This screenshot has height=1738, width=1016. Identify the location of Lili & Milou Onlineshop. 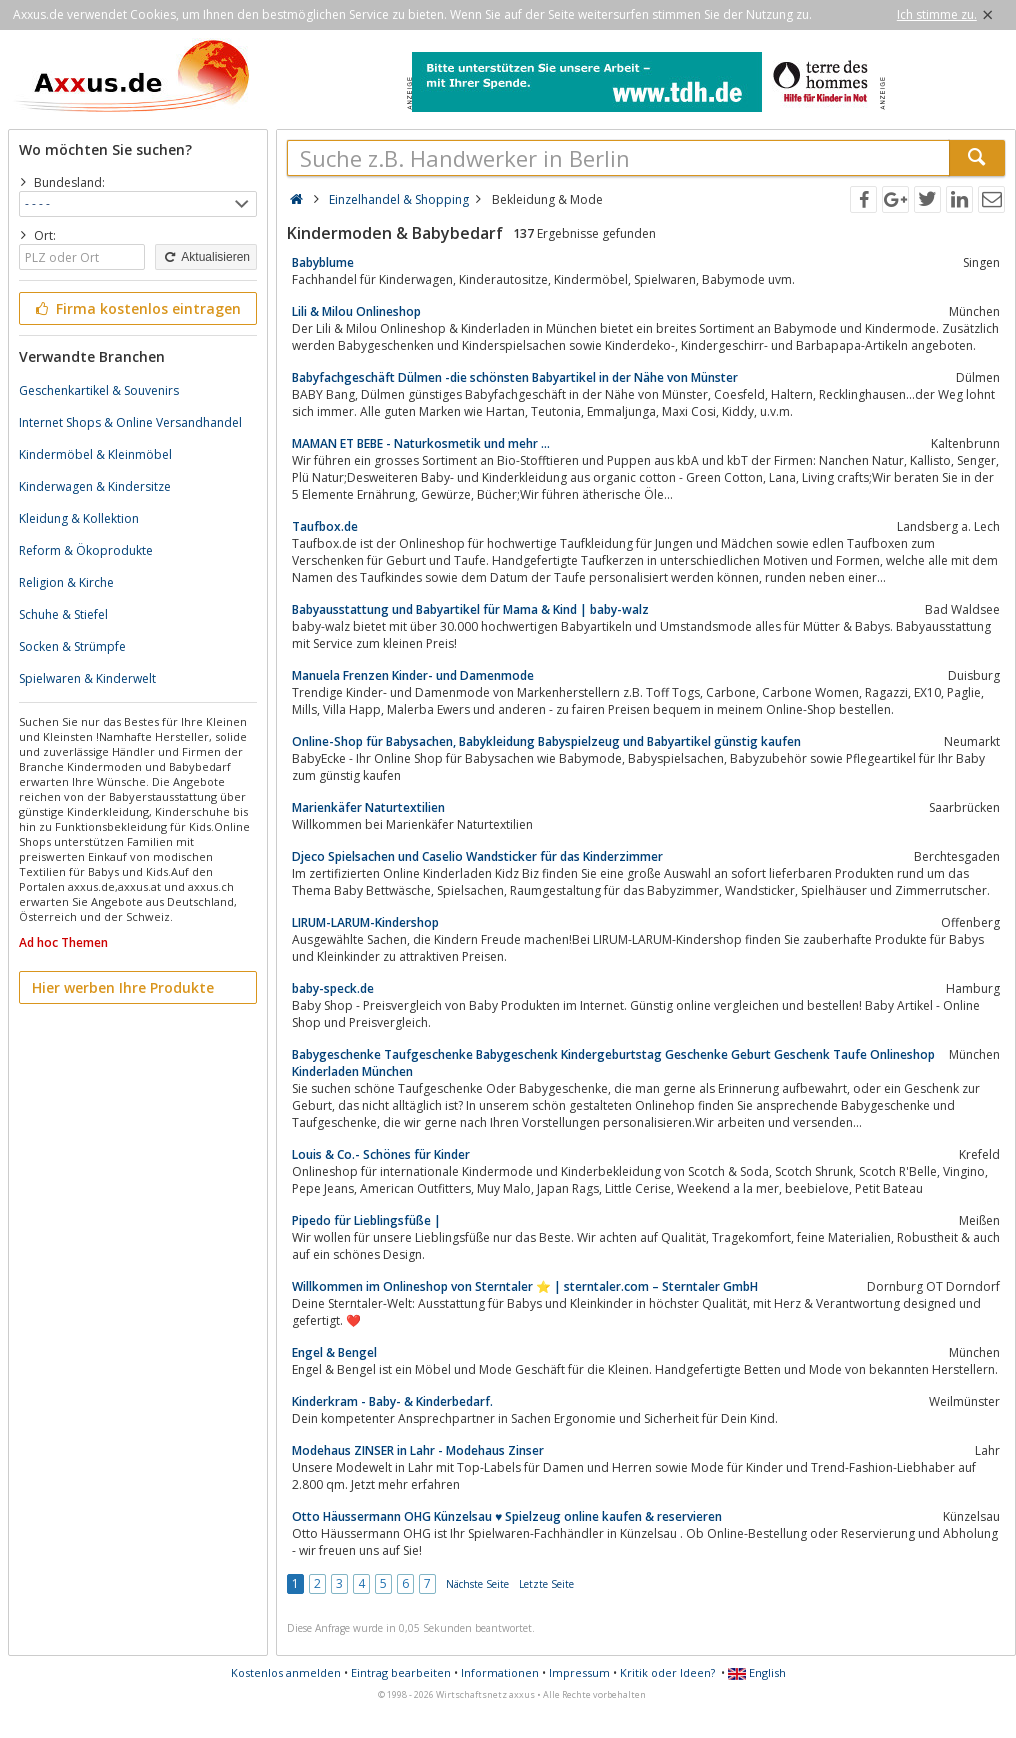
(356, 311).